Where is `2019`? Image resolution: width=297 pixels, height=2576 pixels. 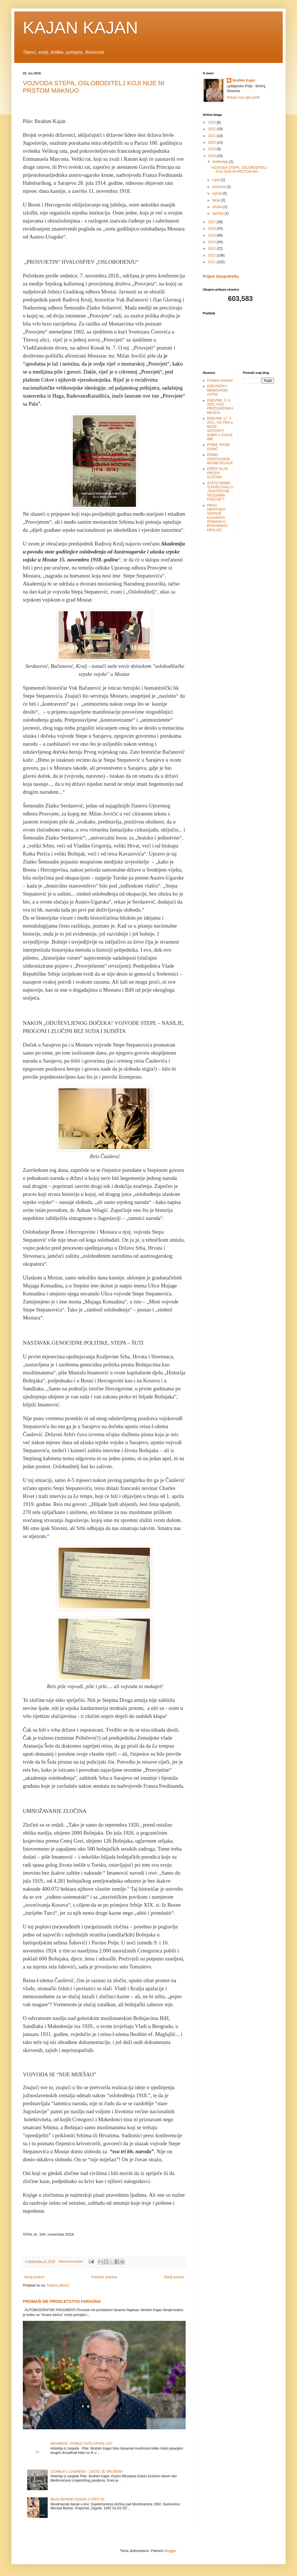 2019 is located at coordinates (212, 149).